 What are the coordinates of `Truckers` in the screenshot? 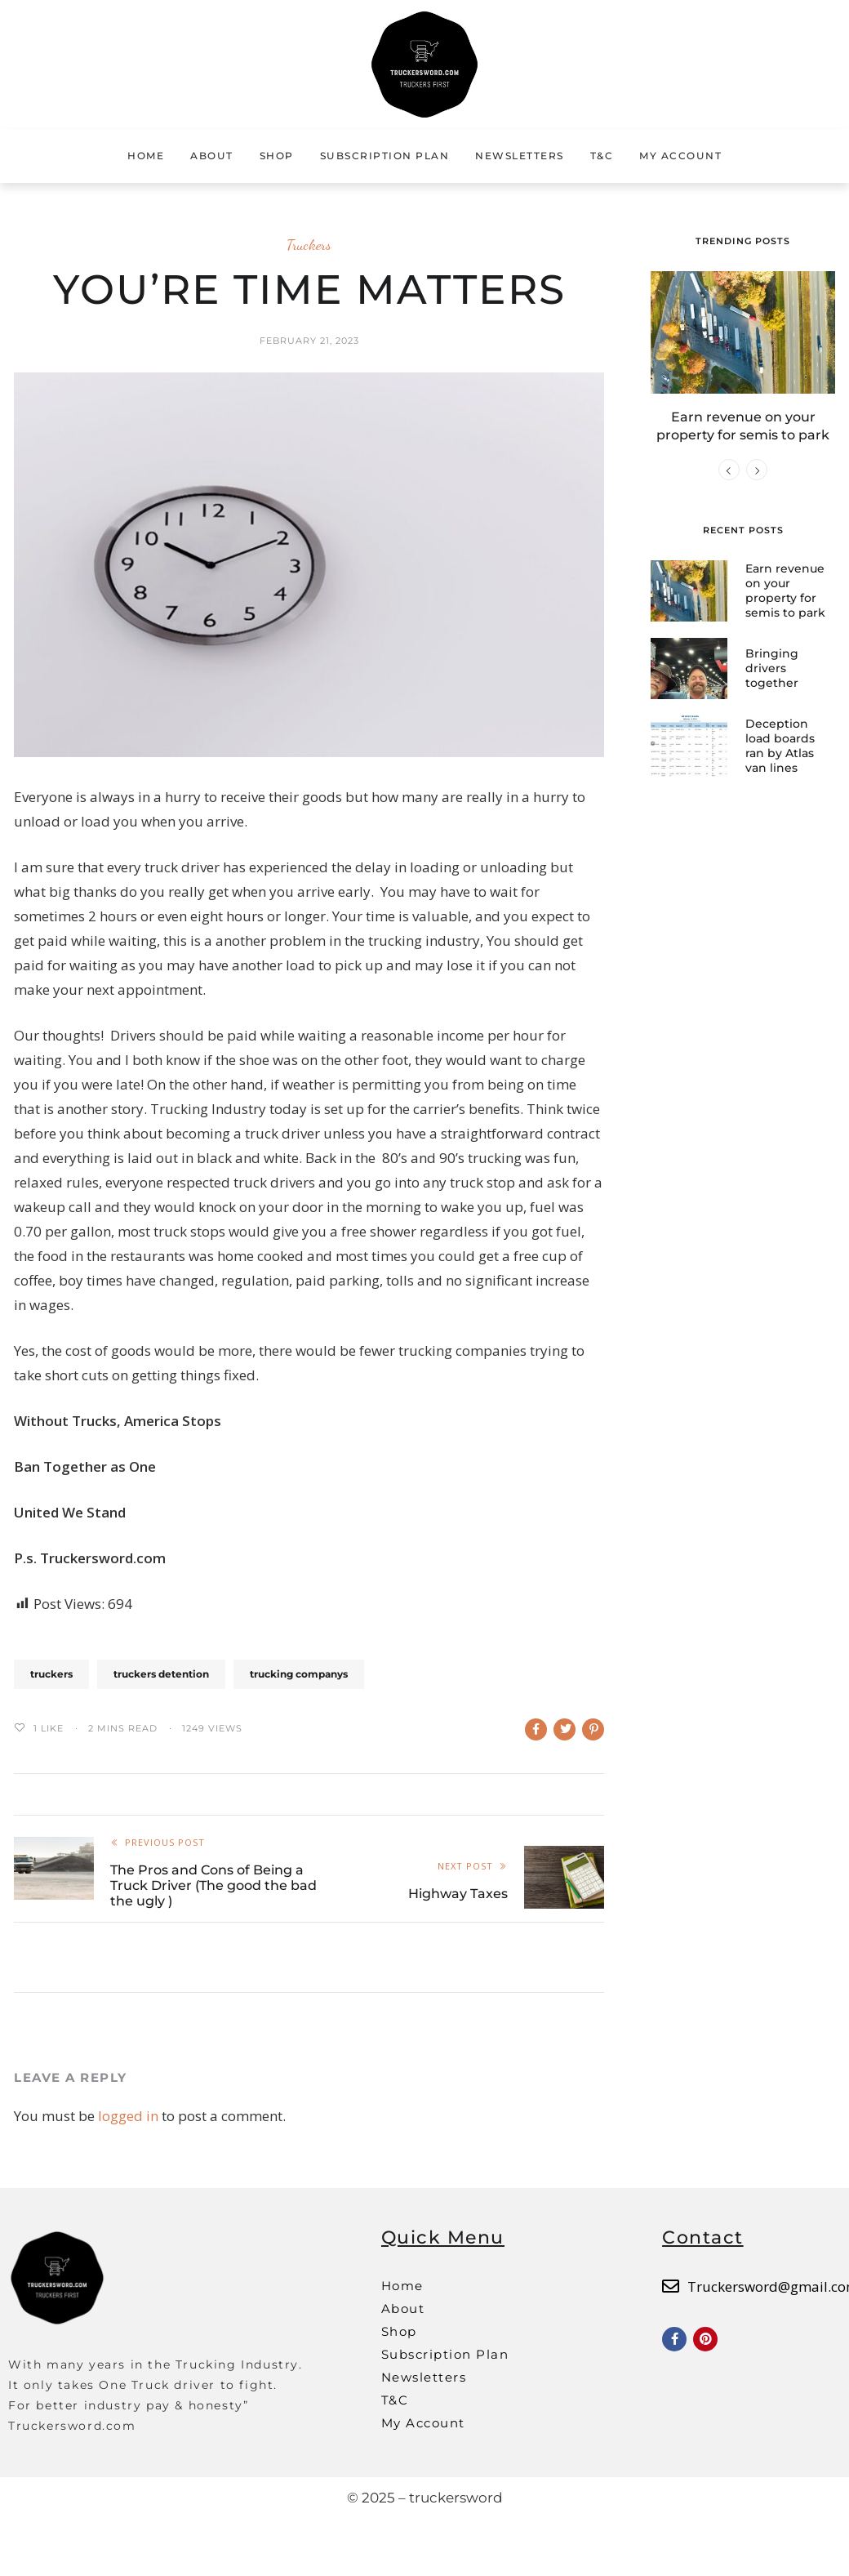 It's located at (309, 244).